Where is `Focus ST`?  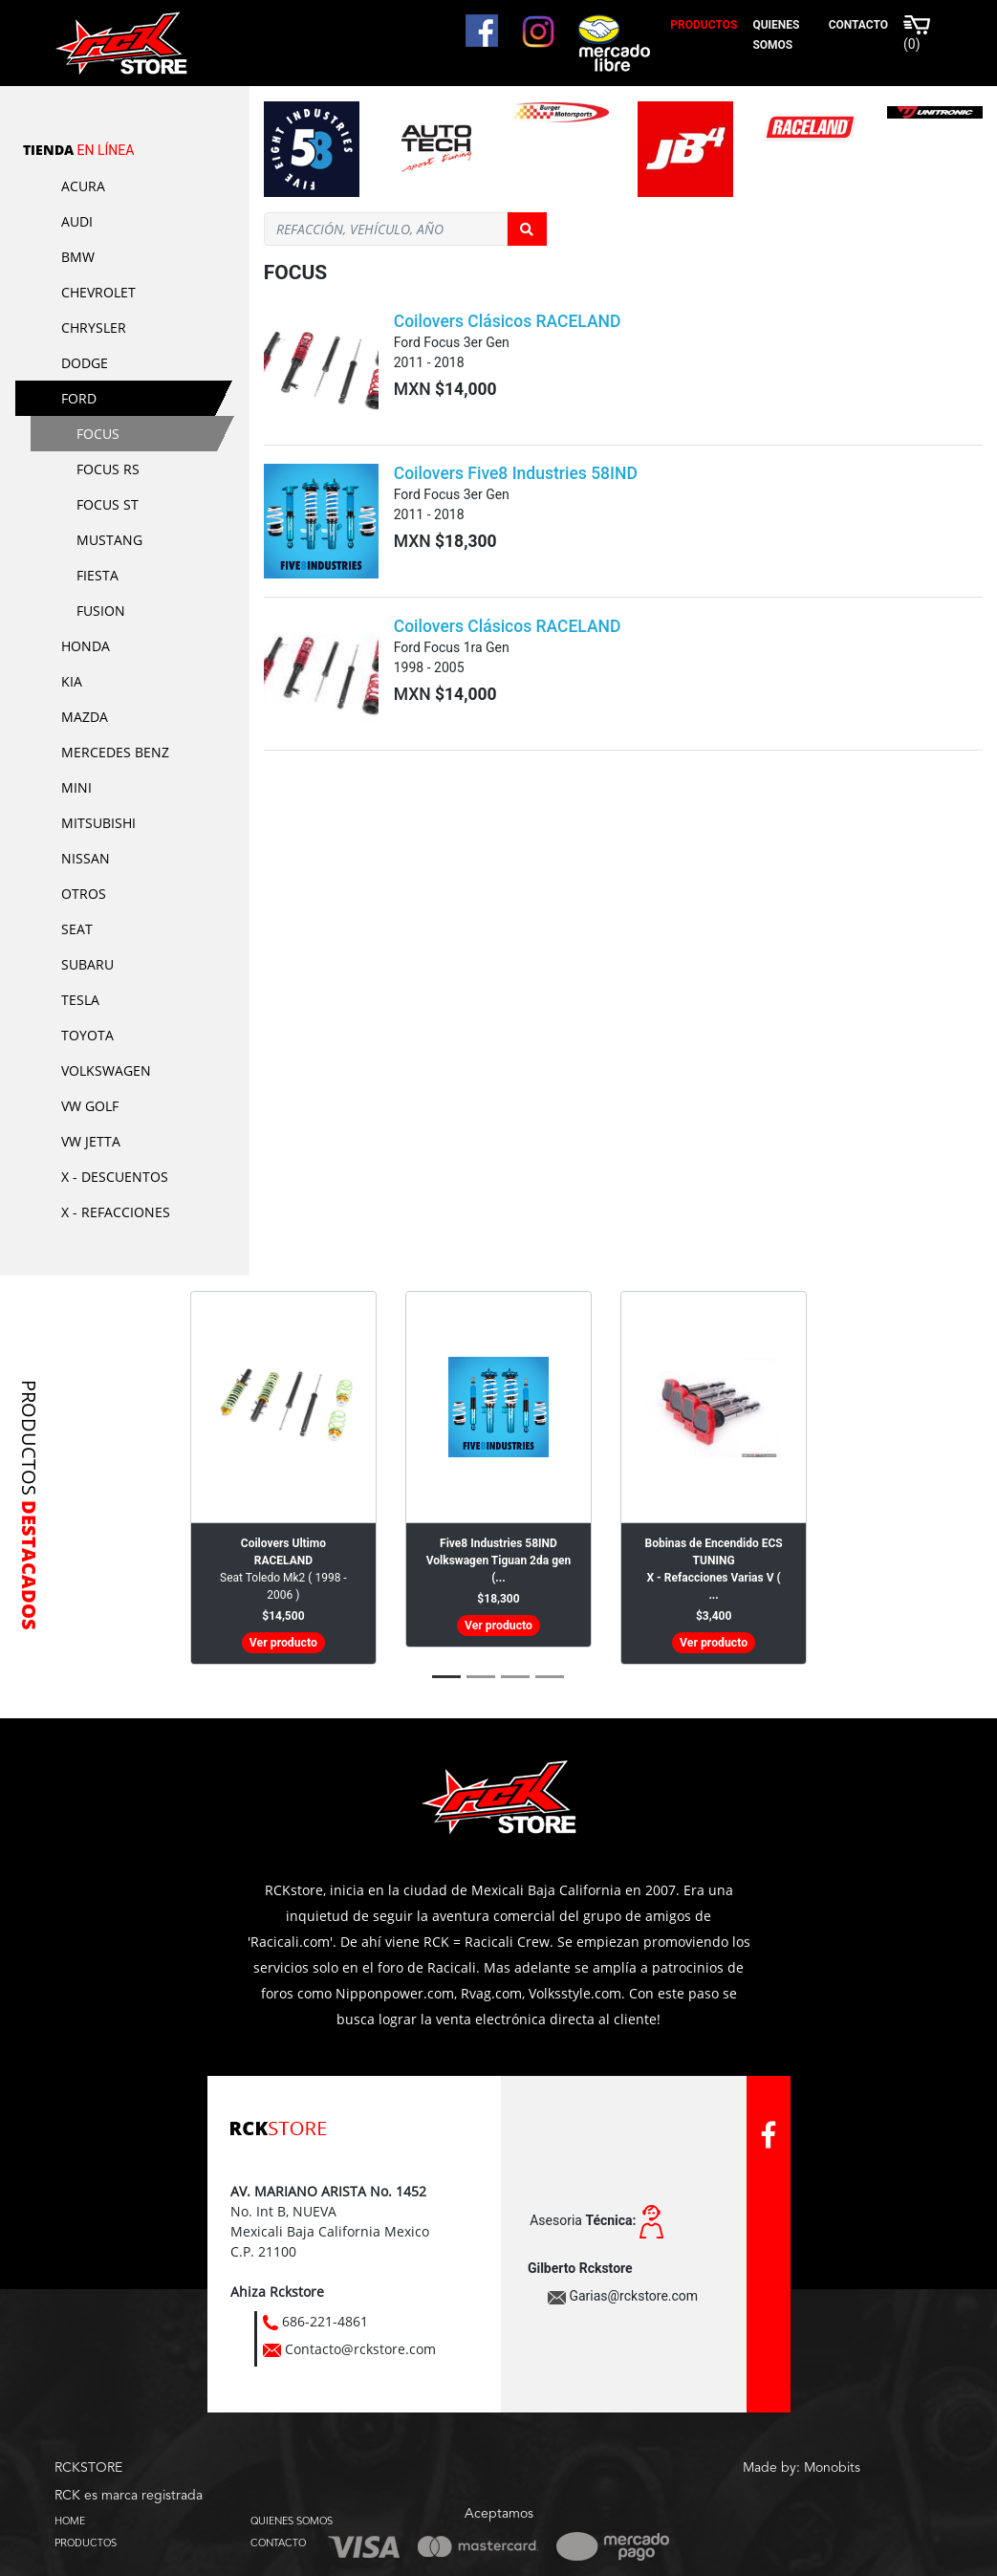 Focus ST is located at coordinates (107, 504).